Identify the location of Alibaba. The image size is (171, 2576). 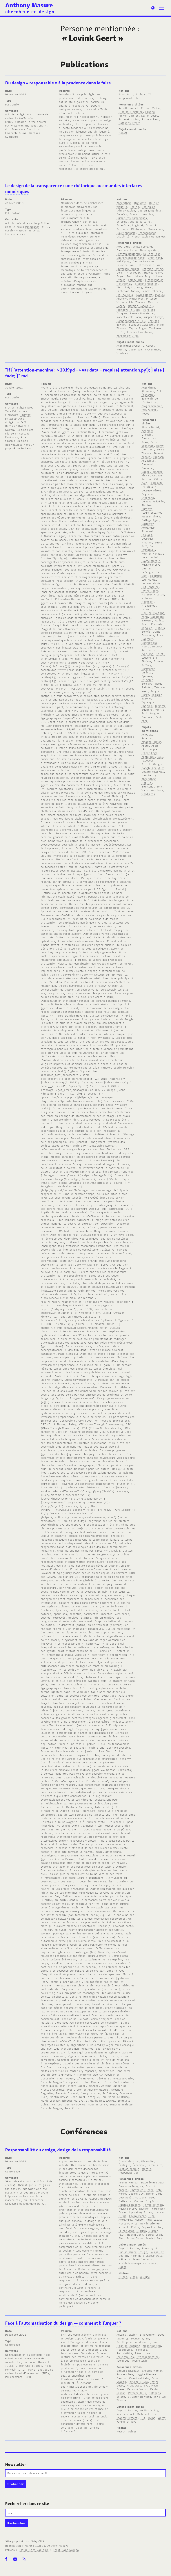
(146, 734).